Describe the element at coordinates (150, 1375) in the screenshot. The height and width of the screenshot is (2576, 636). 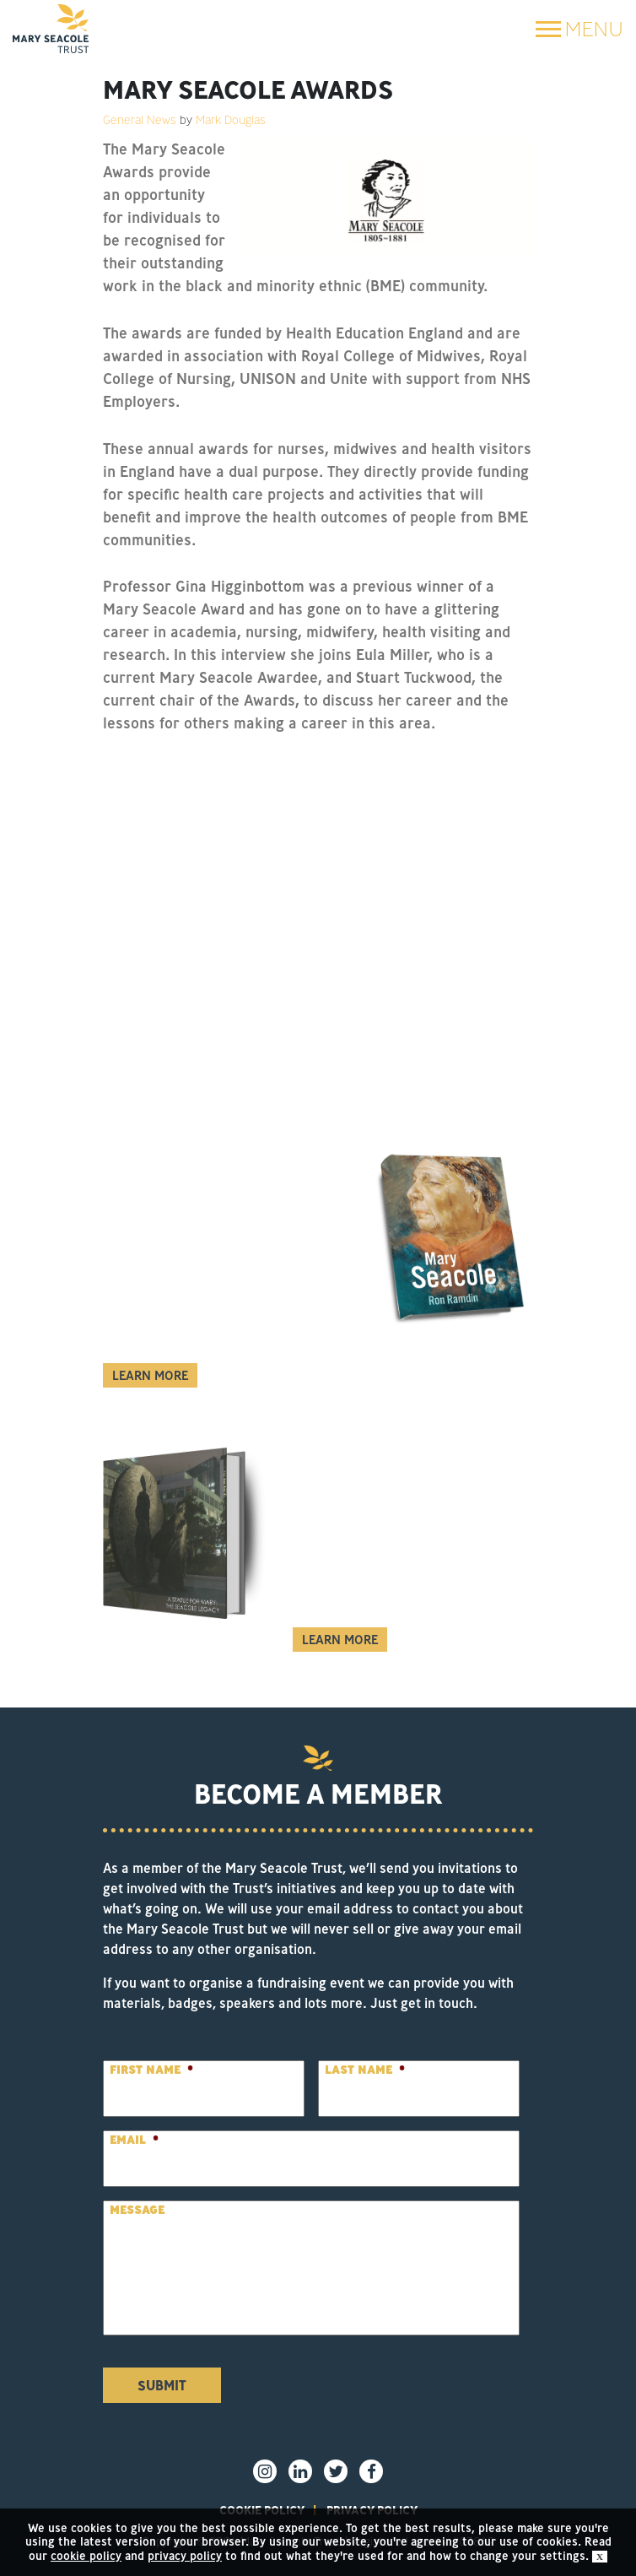
I see `Learn More` at that location.